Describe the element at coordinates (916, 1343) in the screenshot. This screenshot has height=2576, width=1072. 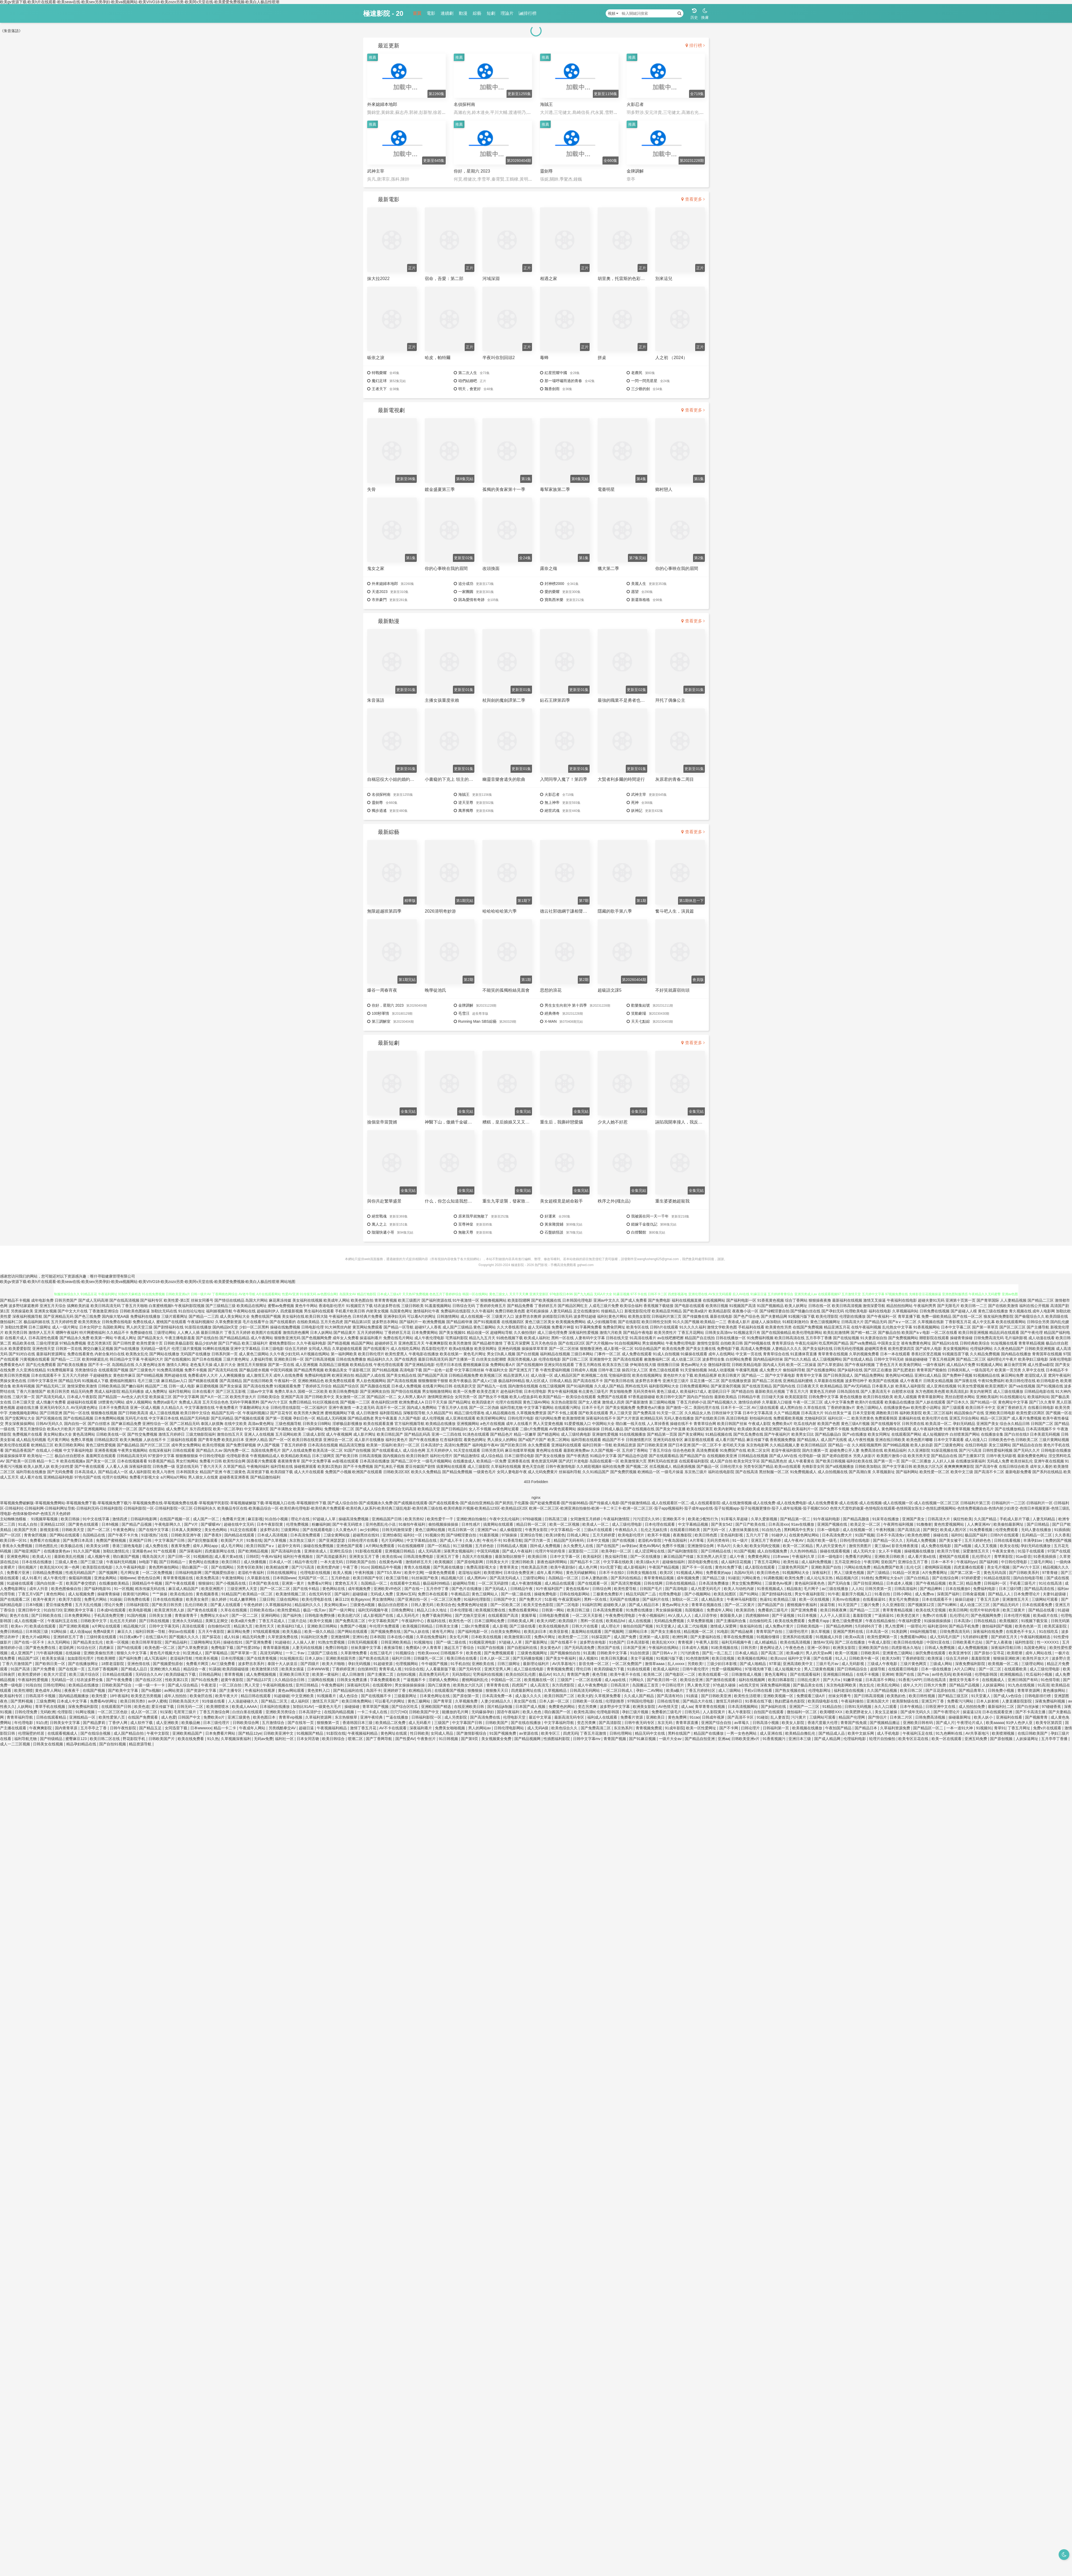
I see `谁有免费黄色网址` at that location.